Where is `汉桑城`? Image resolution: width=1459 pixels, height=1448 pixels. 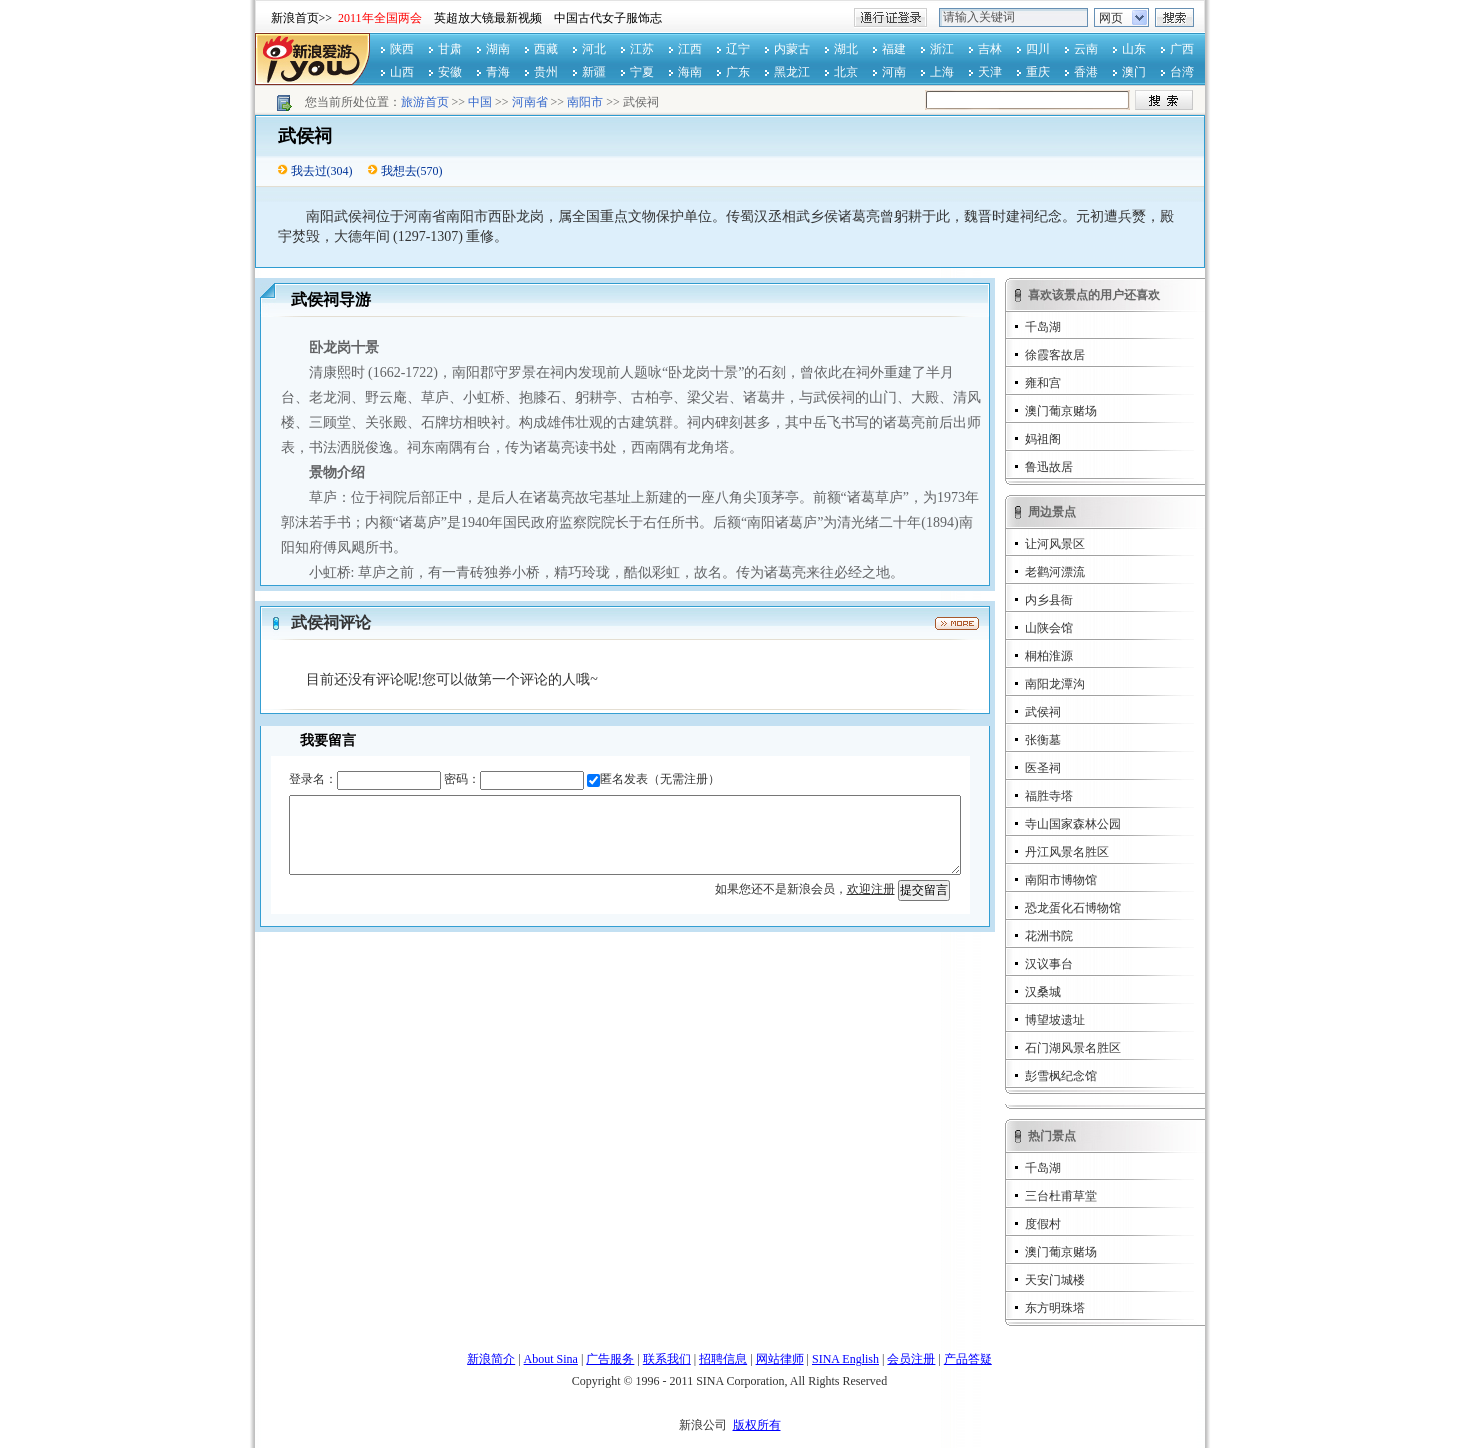 汉桑城 is located at coordinates (1043, 992).